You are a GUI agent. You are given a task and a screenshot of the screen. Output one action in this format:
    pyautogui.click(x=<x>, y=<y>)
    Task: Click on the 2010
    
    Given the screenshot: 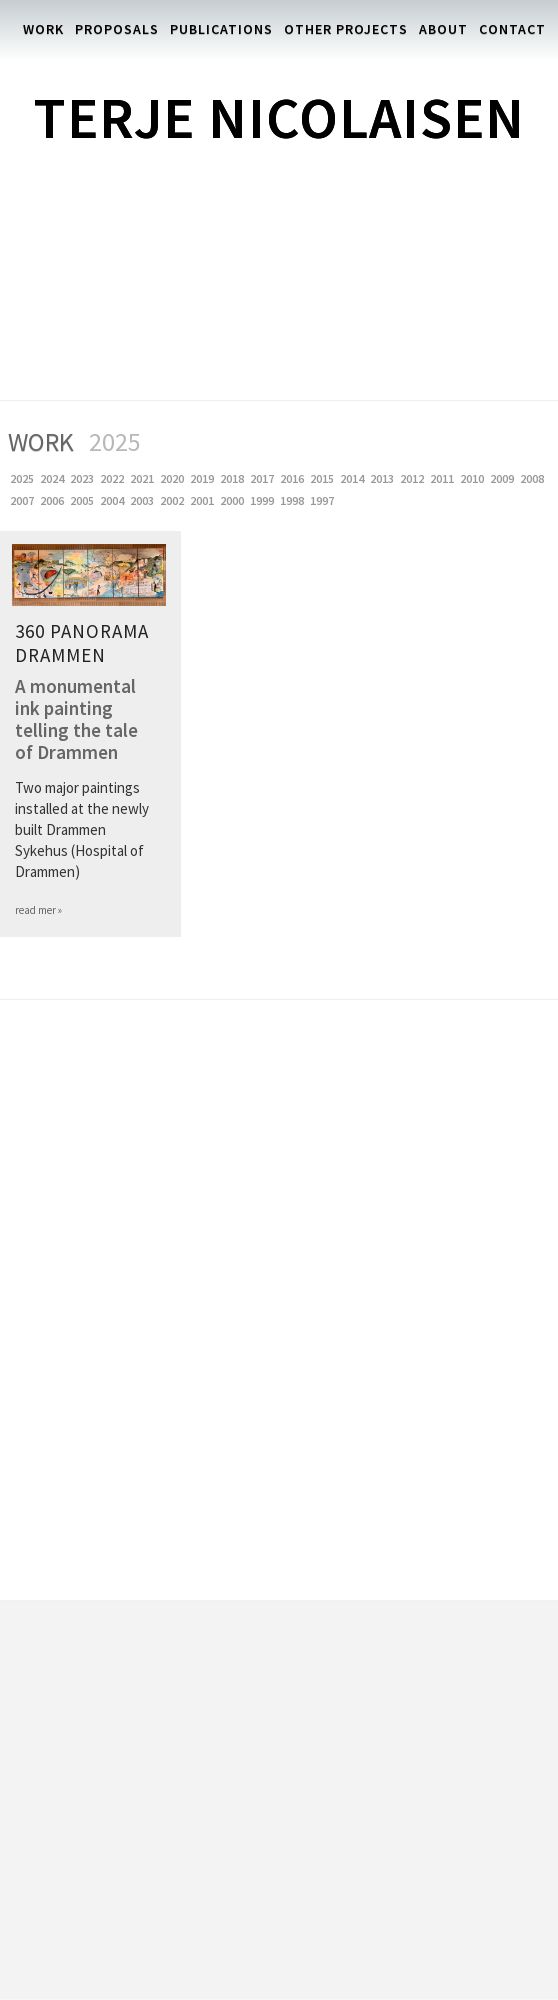 What is the action you would take?
    pyautogui.click(x=474, y=478)
    